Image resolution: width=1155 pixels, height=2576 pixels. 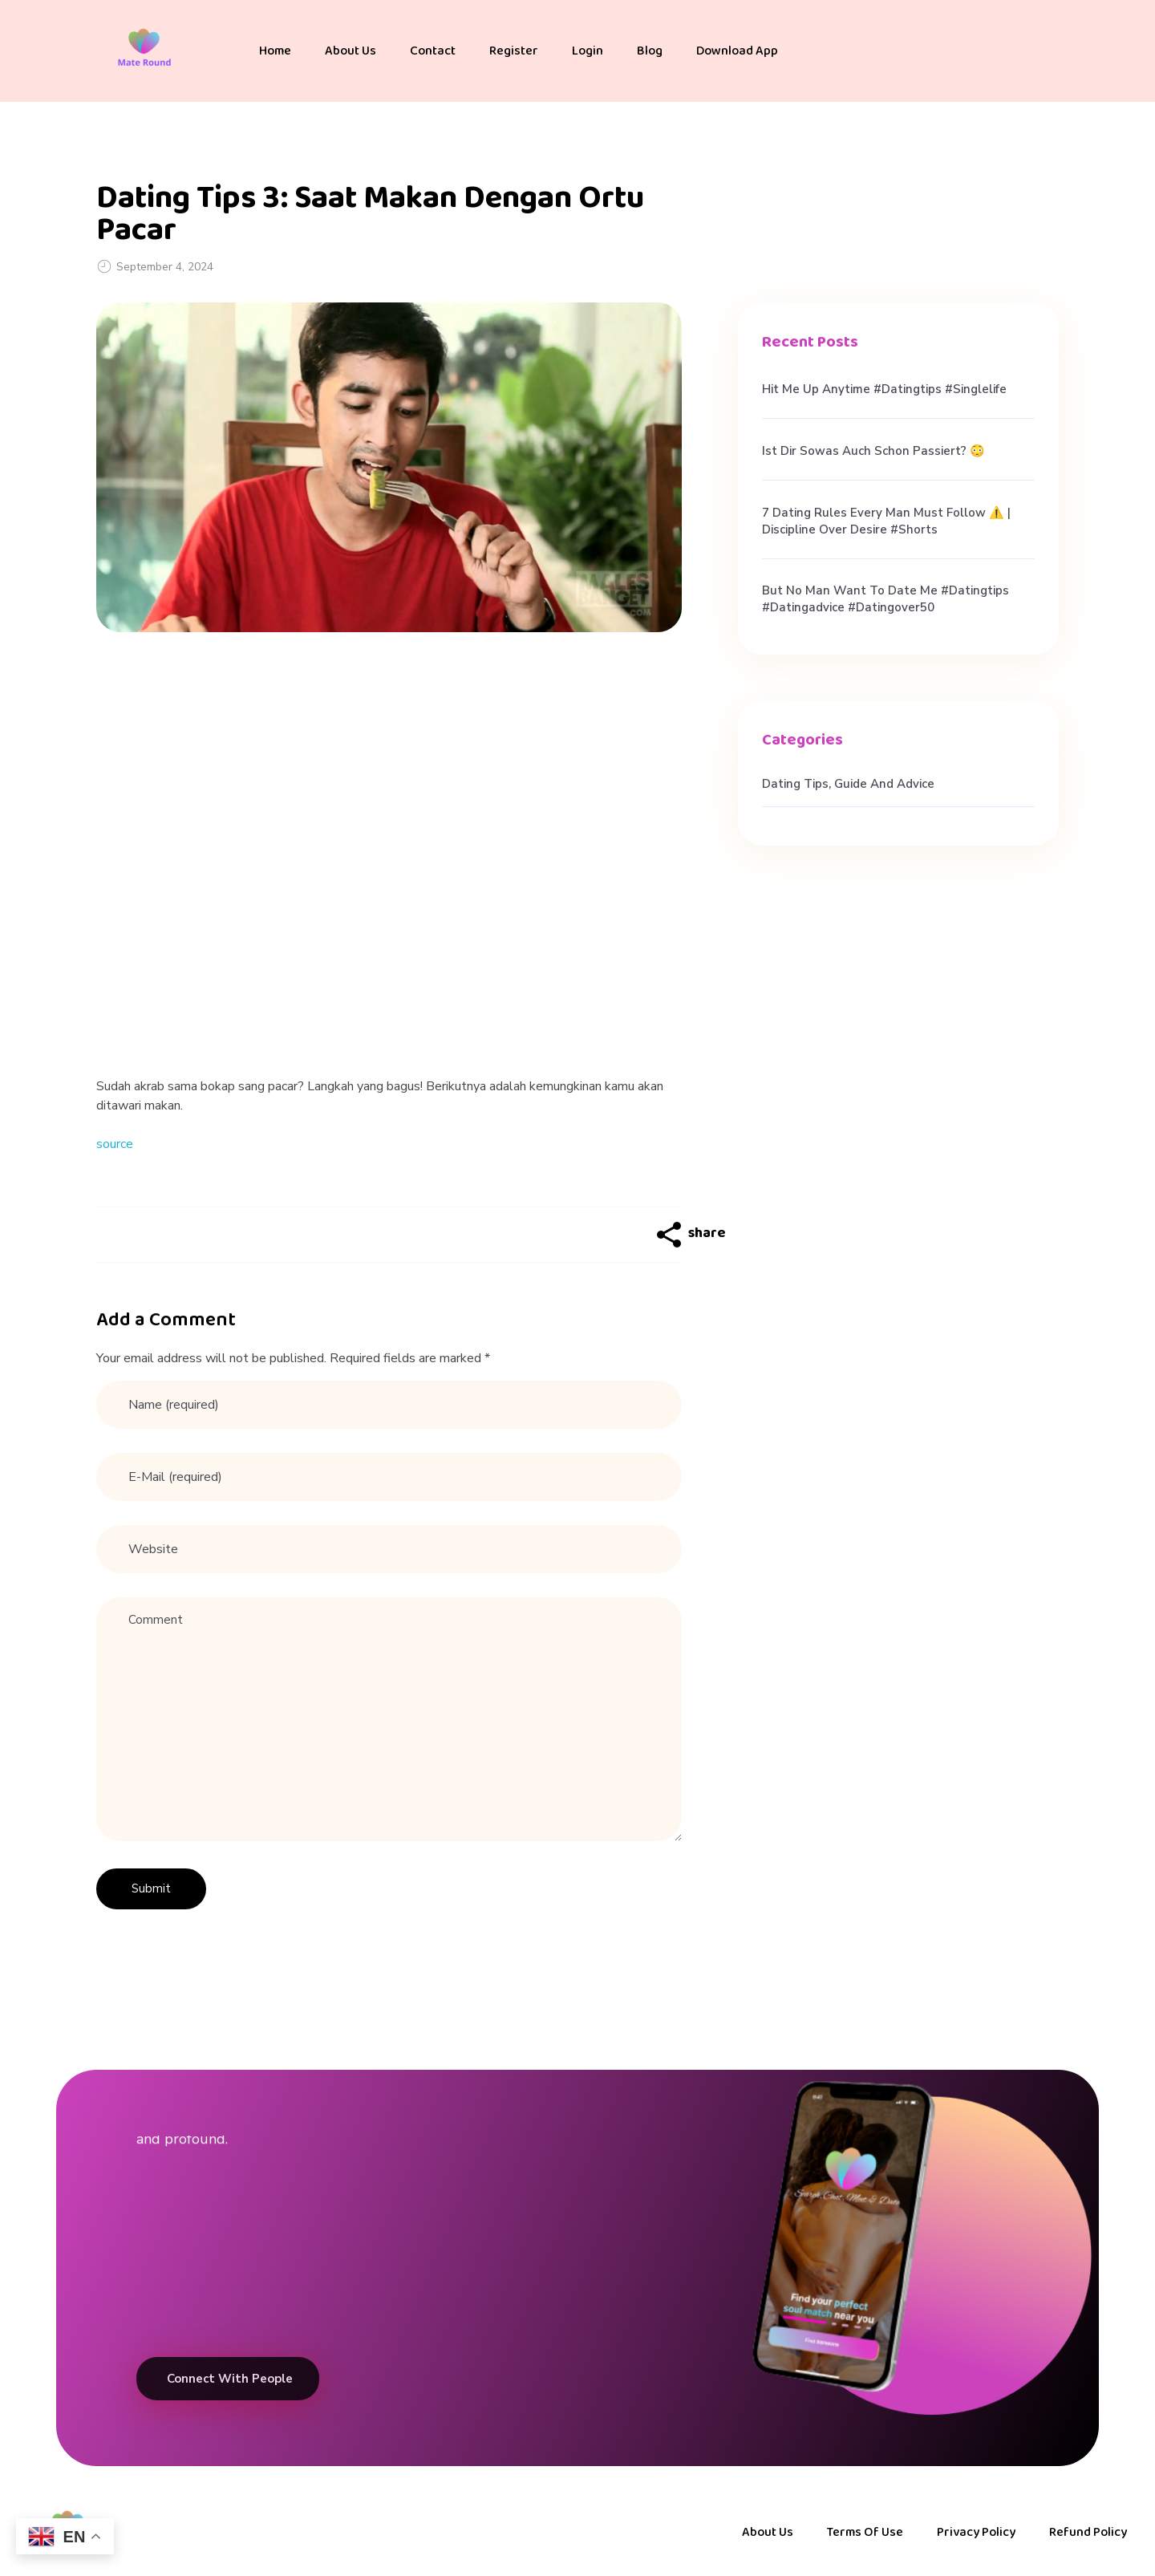 I want to click on Dating Tips, Guide and Advice, so click(x=848, y=784).